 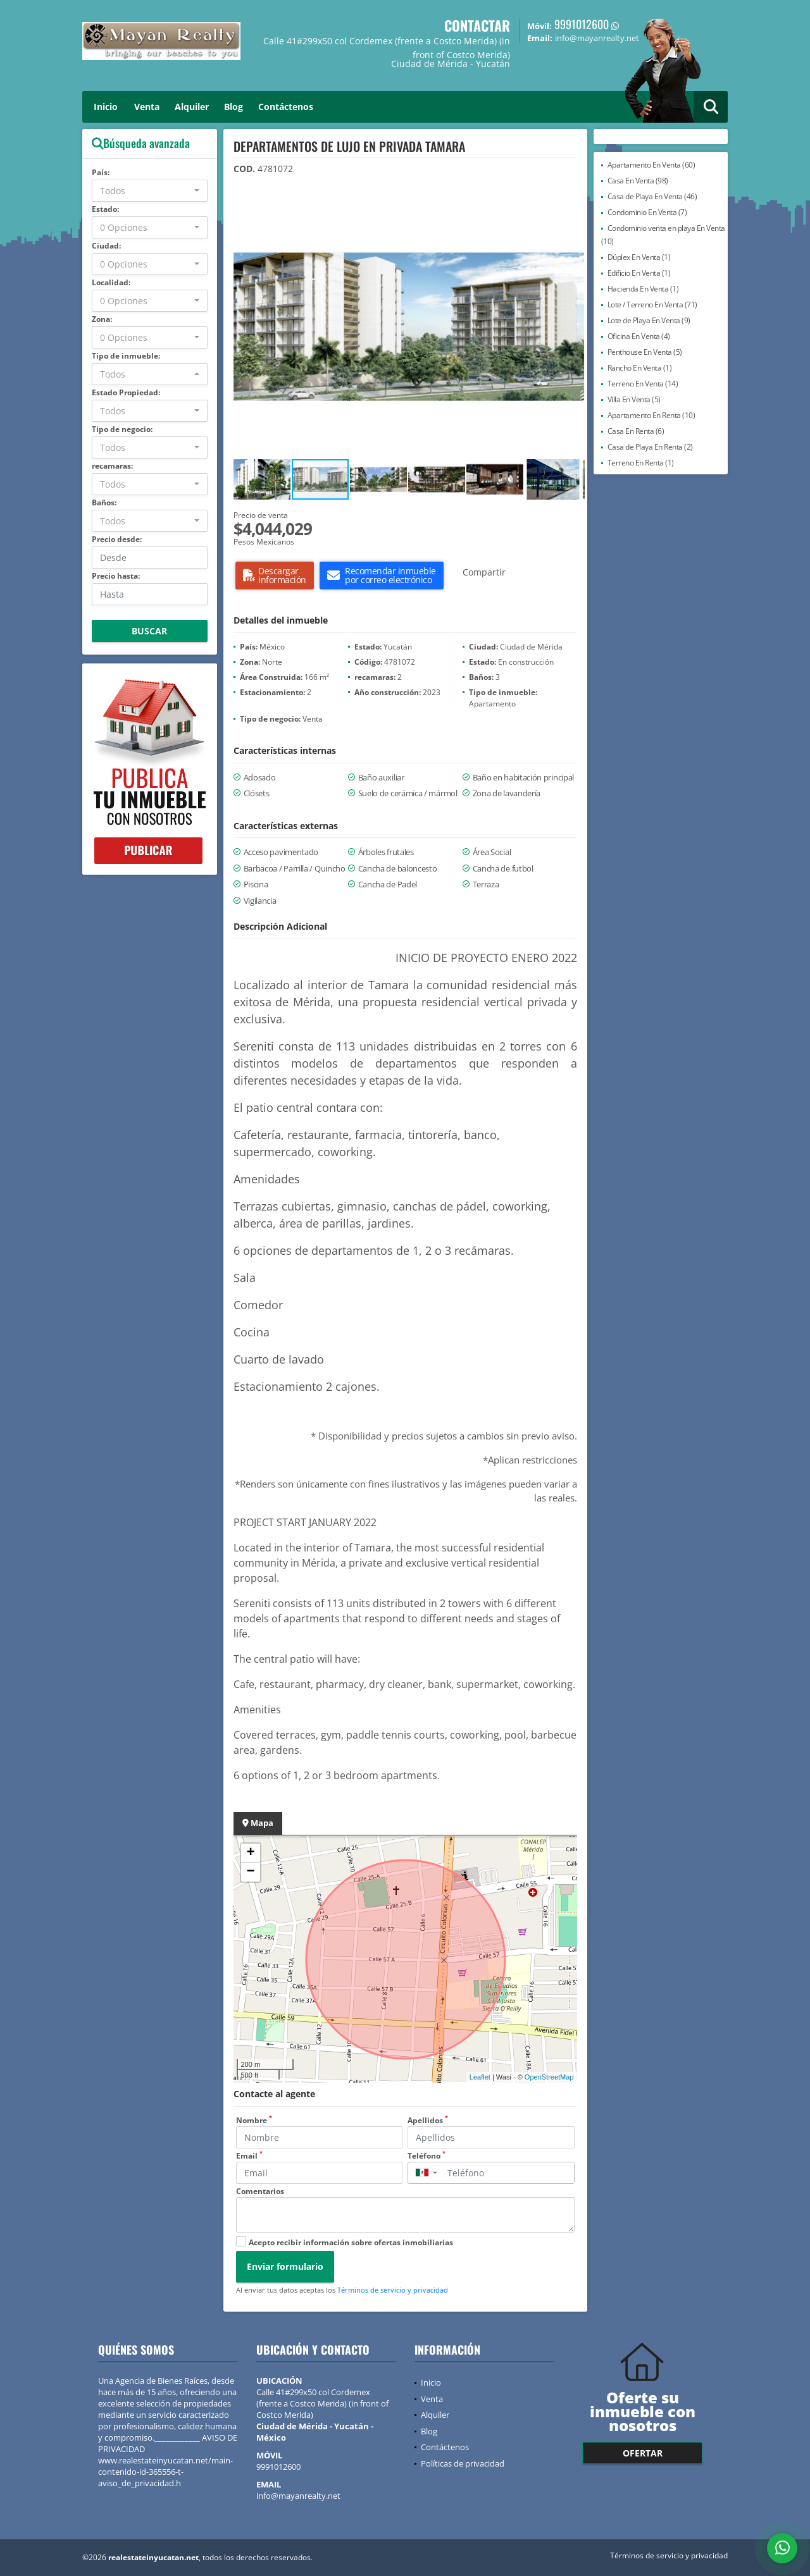 What do you see at coordinates (106, 245) in the screenshot?
I see `Ciudad:` at bounding box center [106, 245].